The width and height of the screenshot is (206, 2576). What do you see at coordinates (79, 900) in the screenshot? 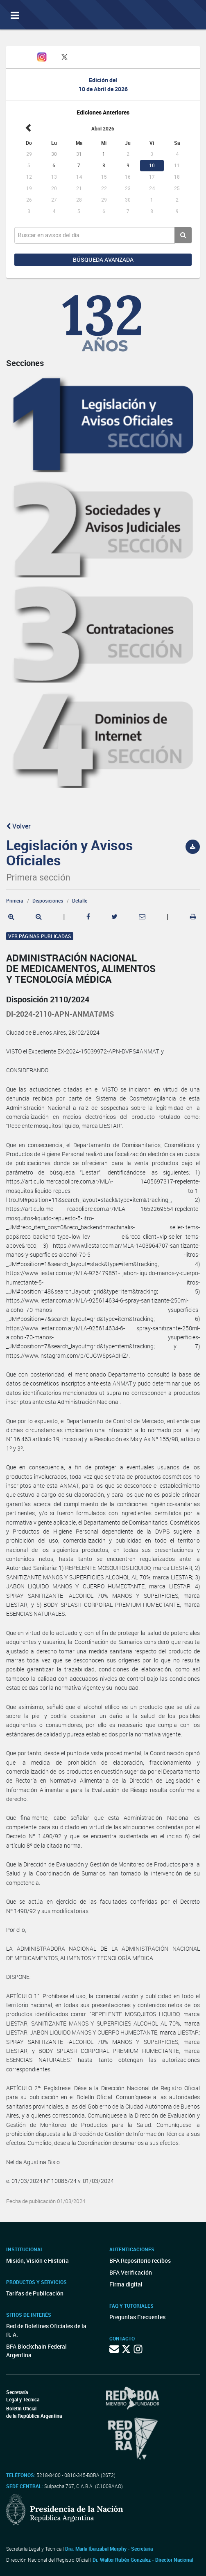
I see `Detalle` at bounding box center [79, 900].